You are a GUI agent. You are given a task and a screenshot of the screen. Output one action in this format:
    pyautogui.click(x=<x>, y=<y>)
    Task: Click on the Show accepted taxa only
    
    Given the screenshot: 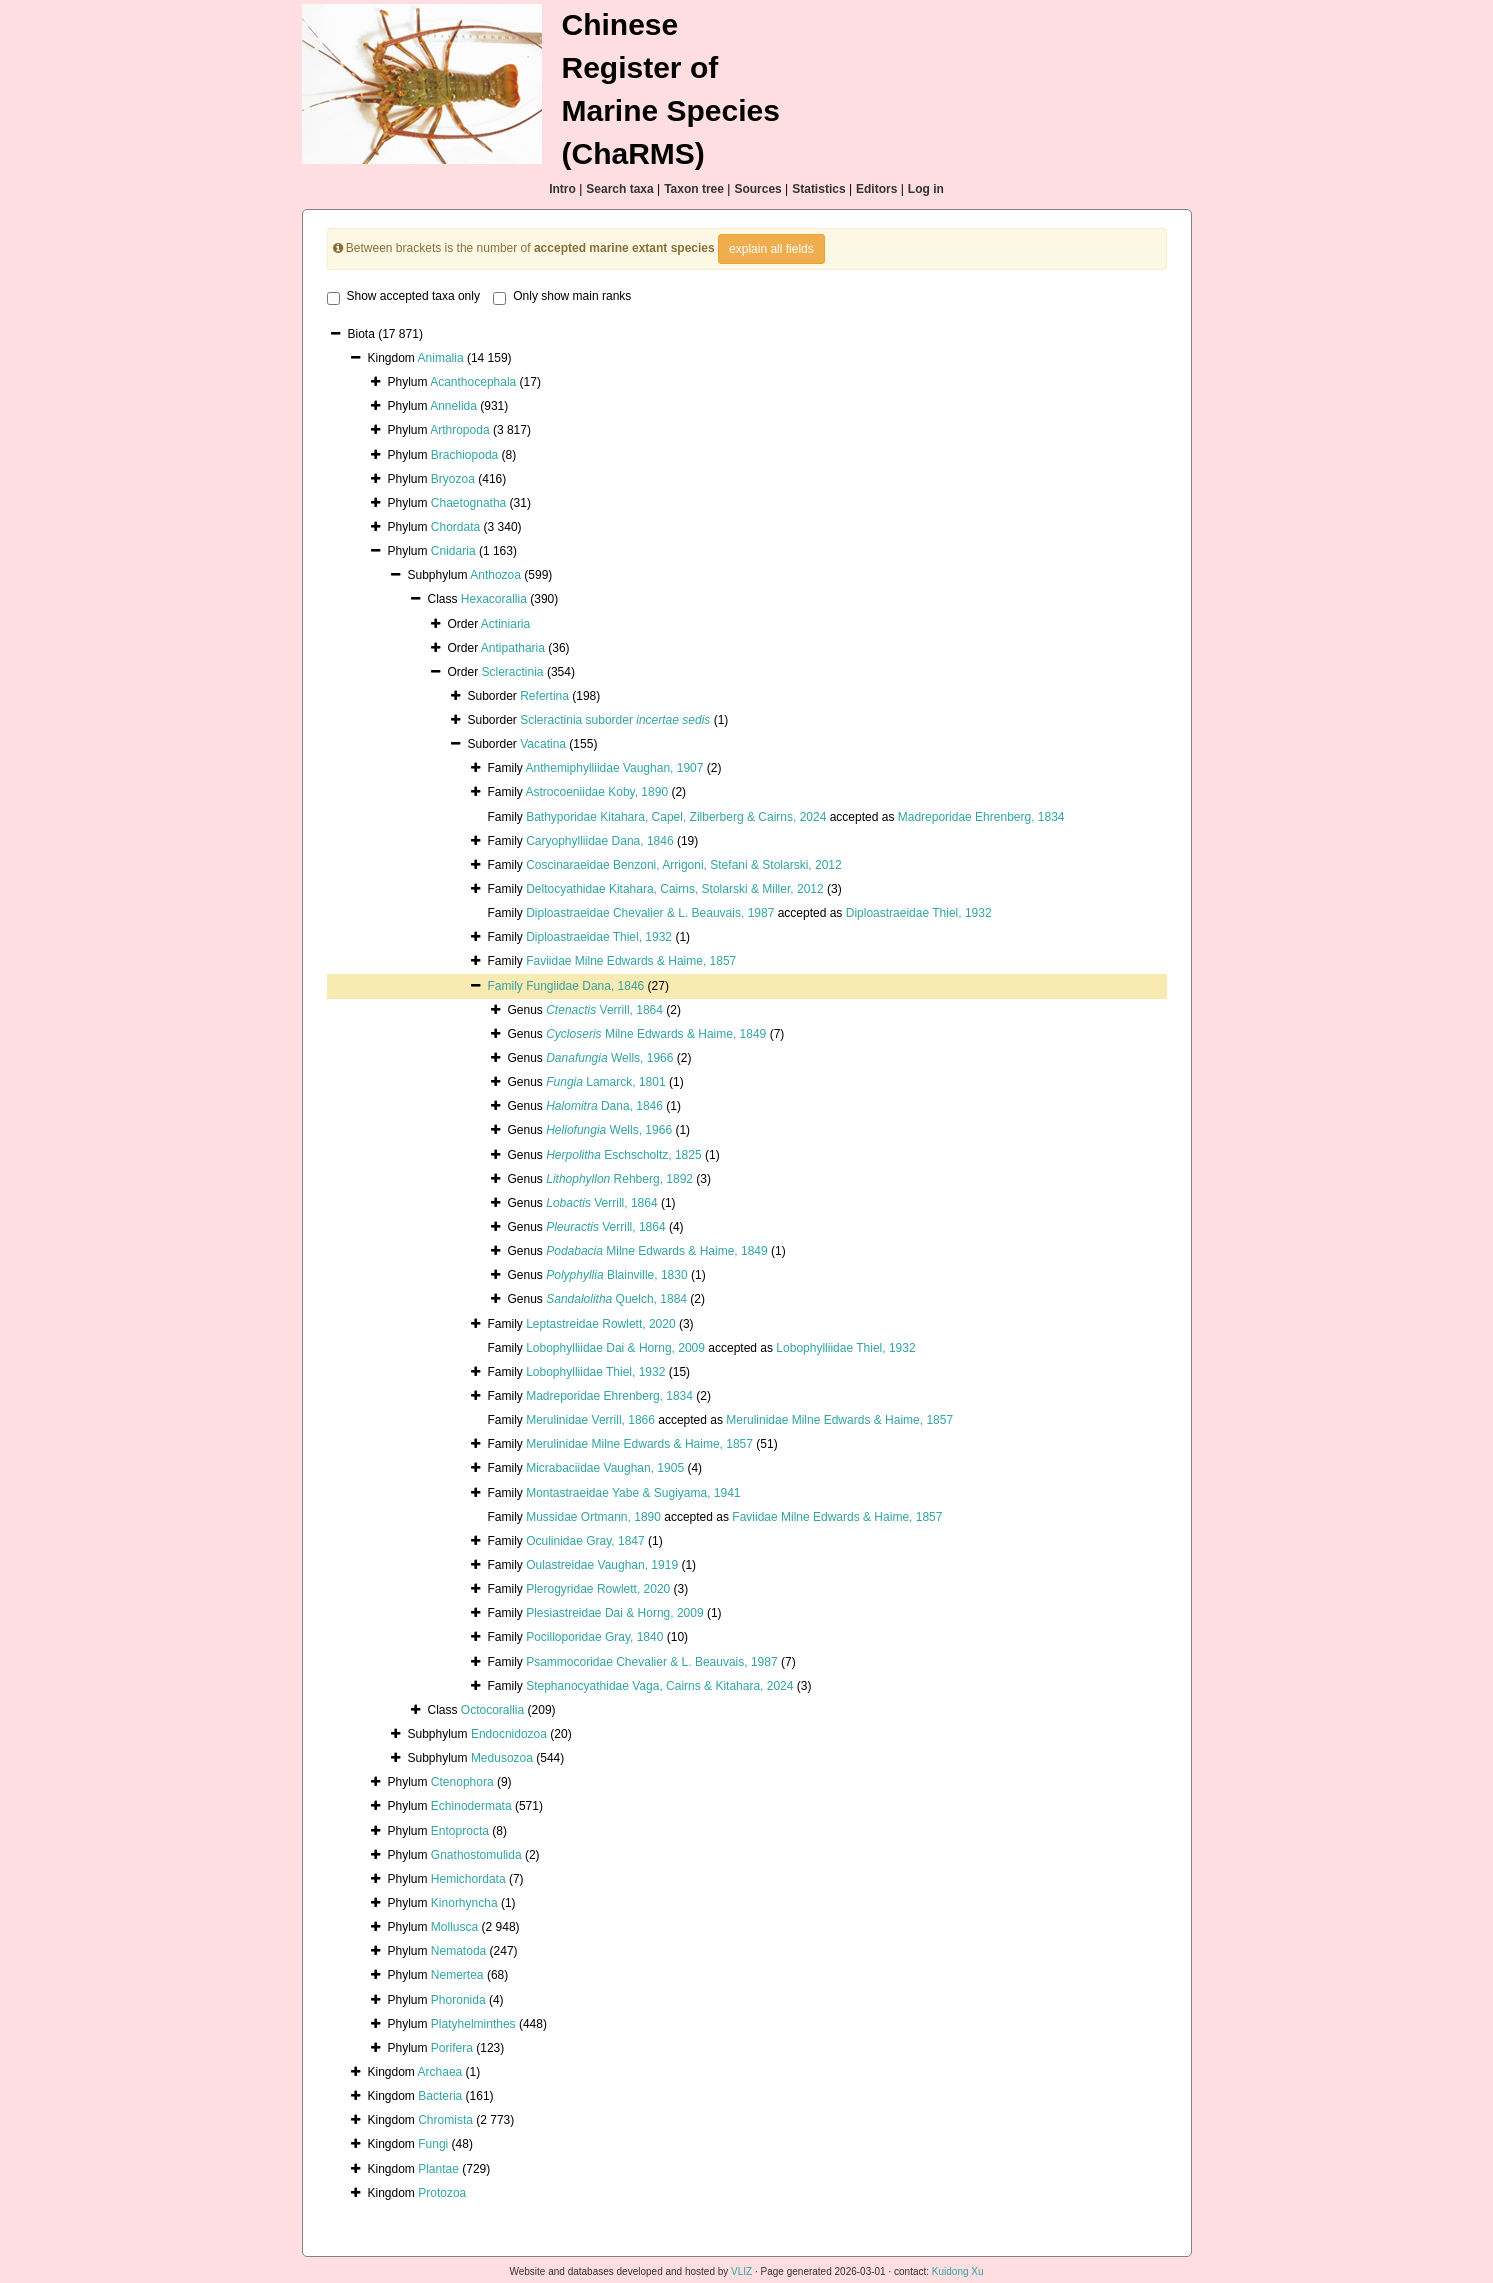 What is the action you would take?
    pyautogui.click(x=403, y=297)
    